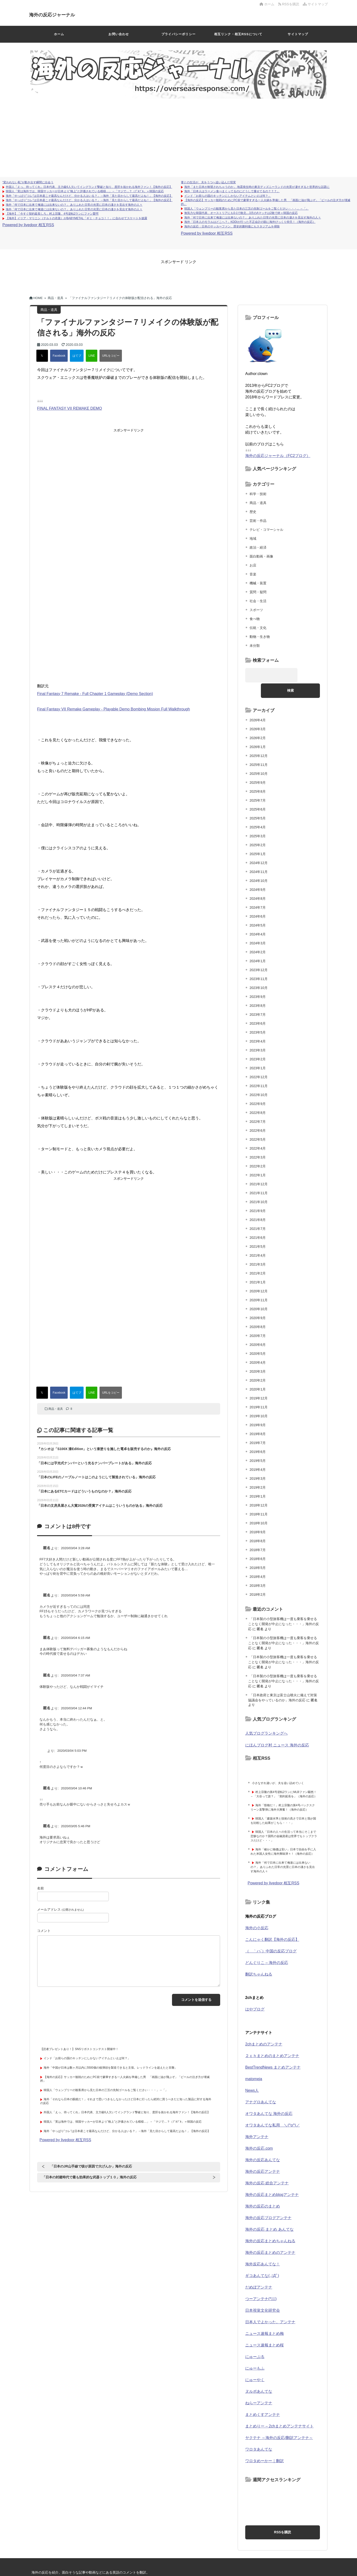 This screenshot has height=2576, width=357. Describe the element at coordinates (79, 2049) in the screenshot. I see `【読者プレゼントあり！】SNSリポストコンテスト開催中！` at that location.